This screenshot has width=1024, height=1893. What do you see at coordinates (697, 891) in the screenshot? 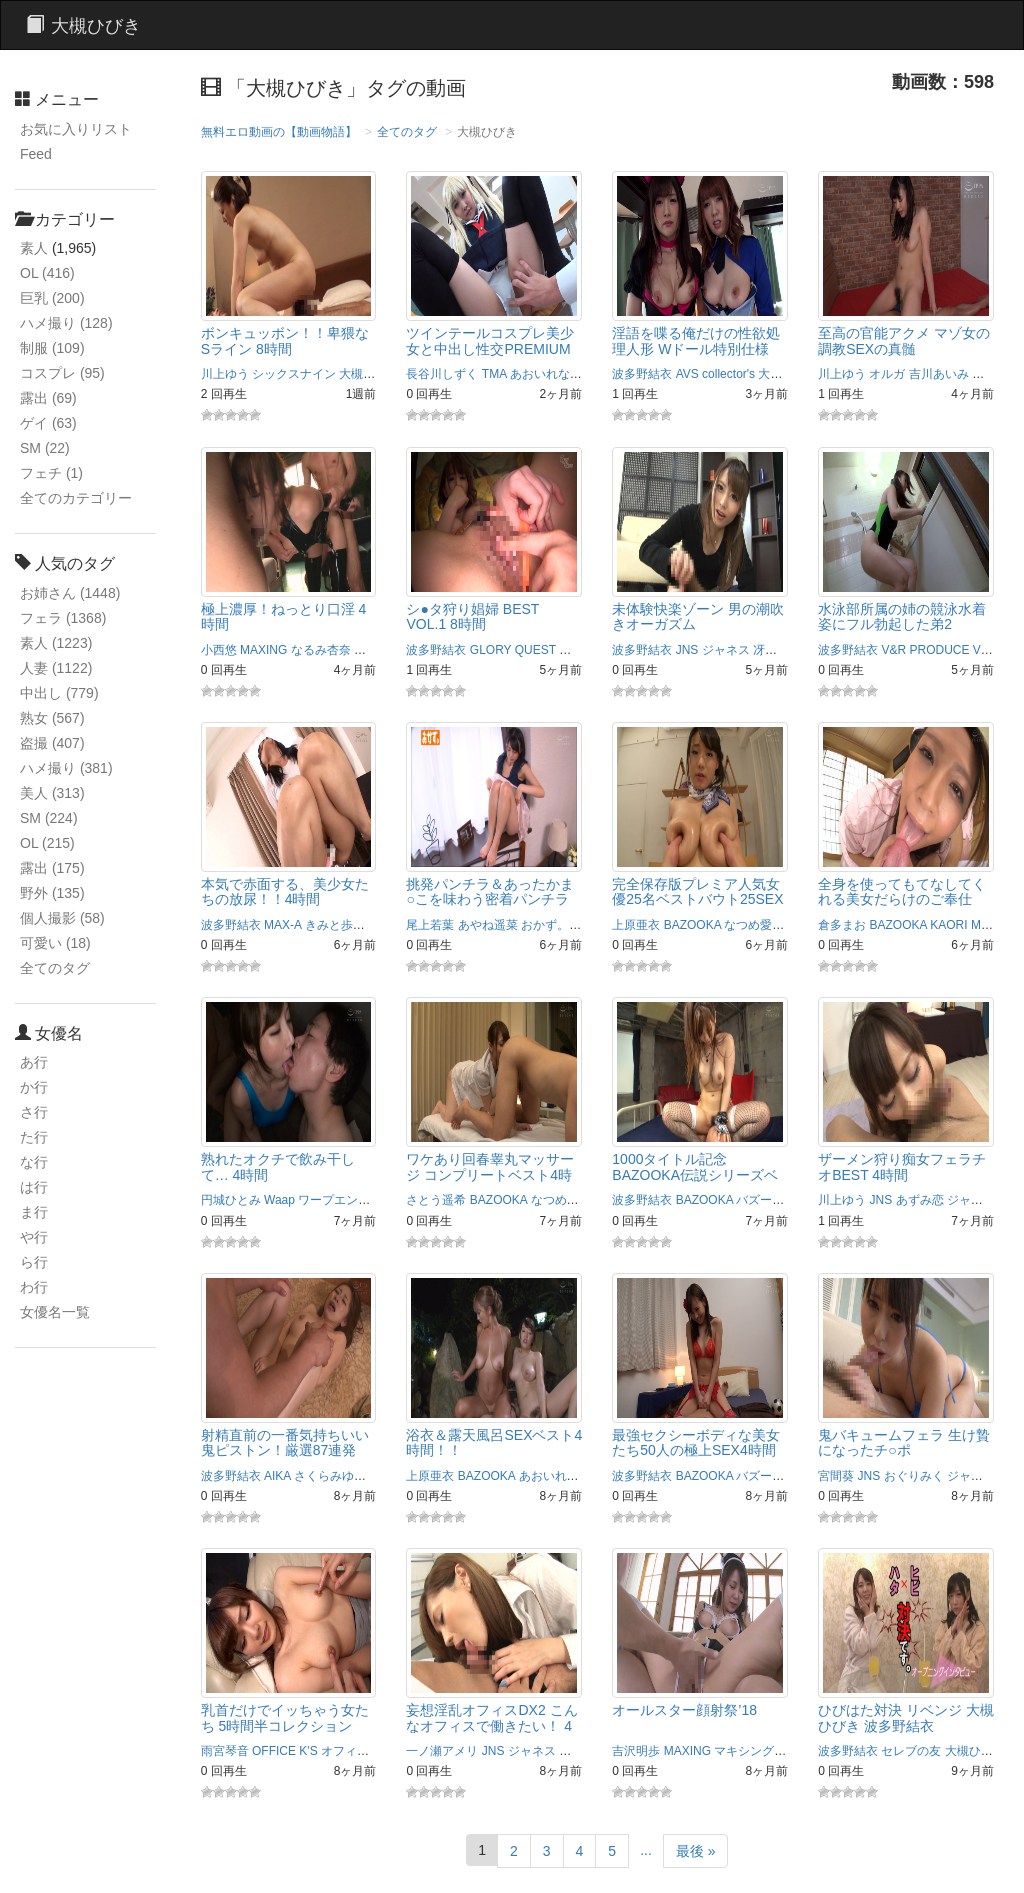
I see `完全保存版プレミア人気女優25名ベストバウト25SEX` at bounding box center [697, 891].